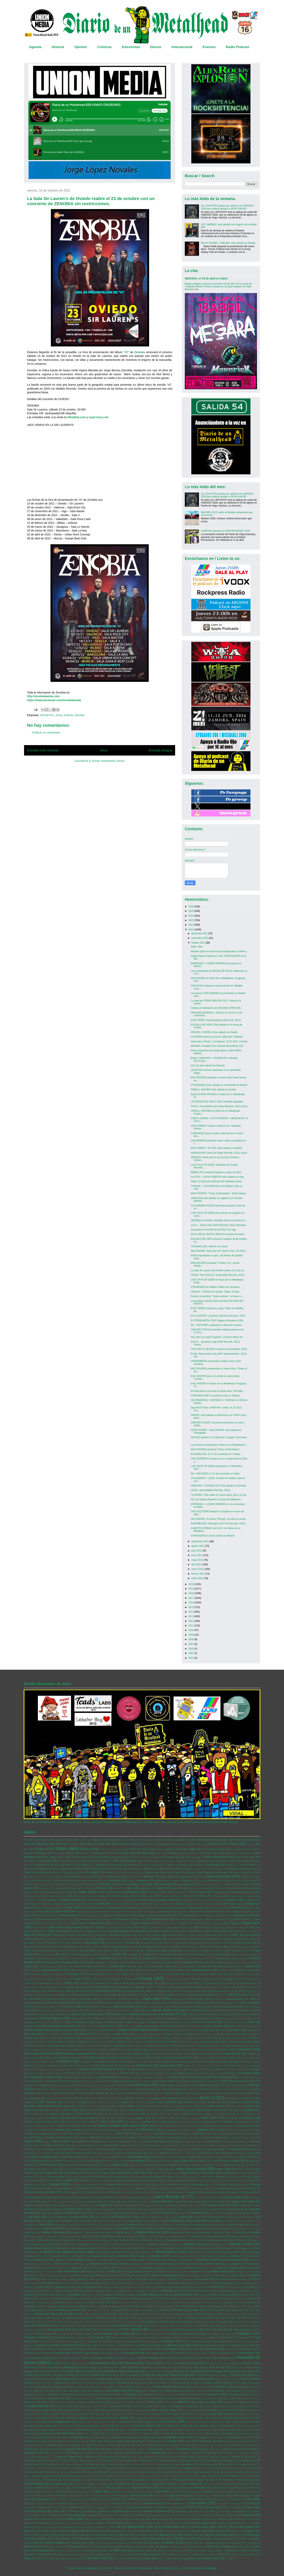 The width and height of the screenshot is (284, 2576). I want to click on Alice Cooper, so click(61, 1868).